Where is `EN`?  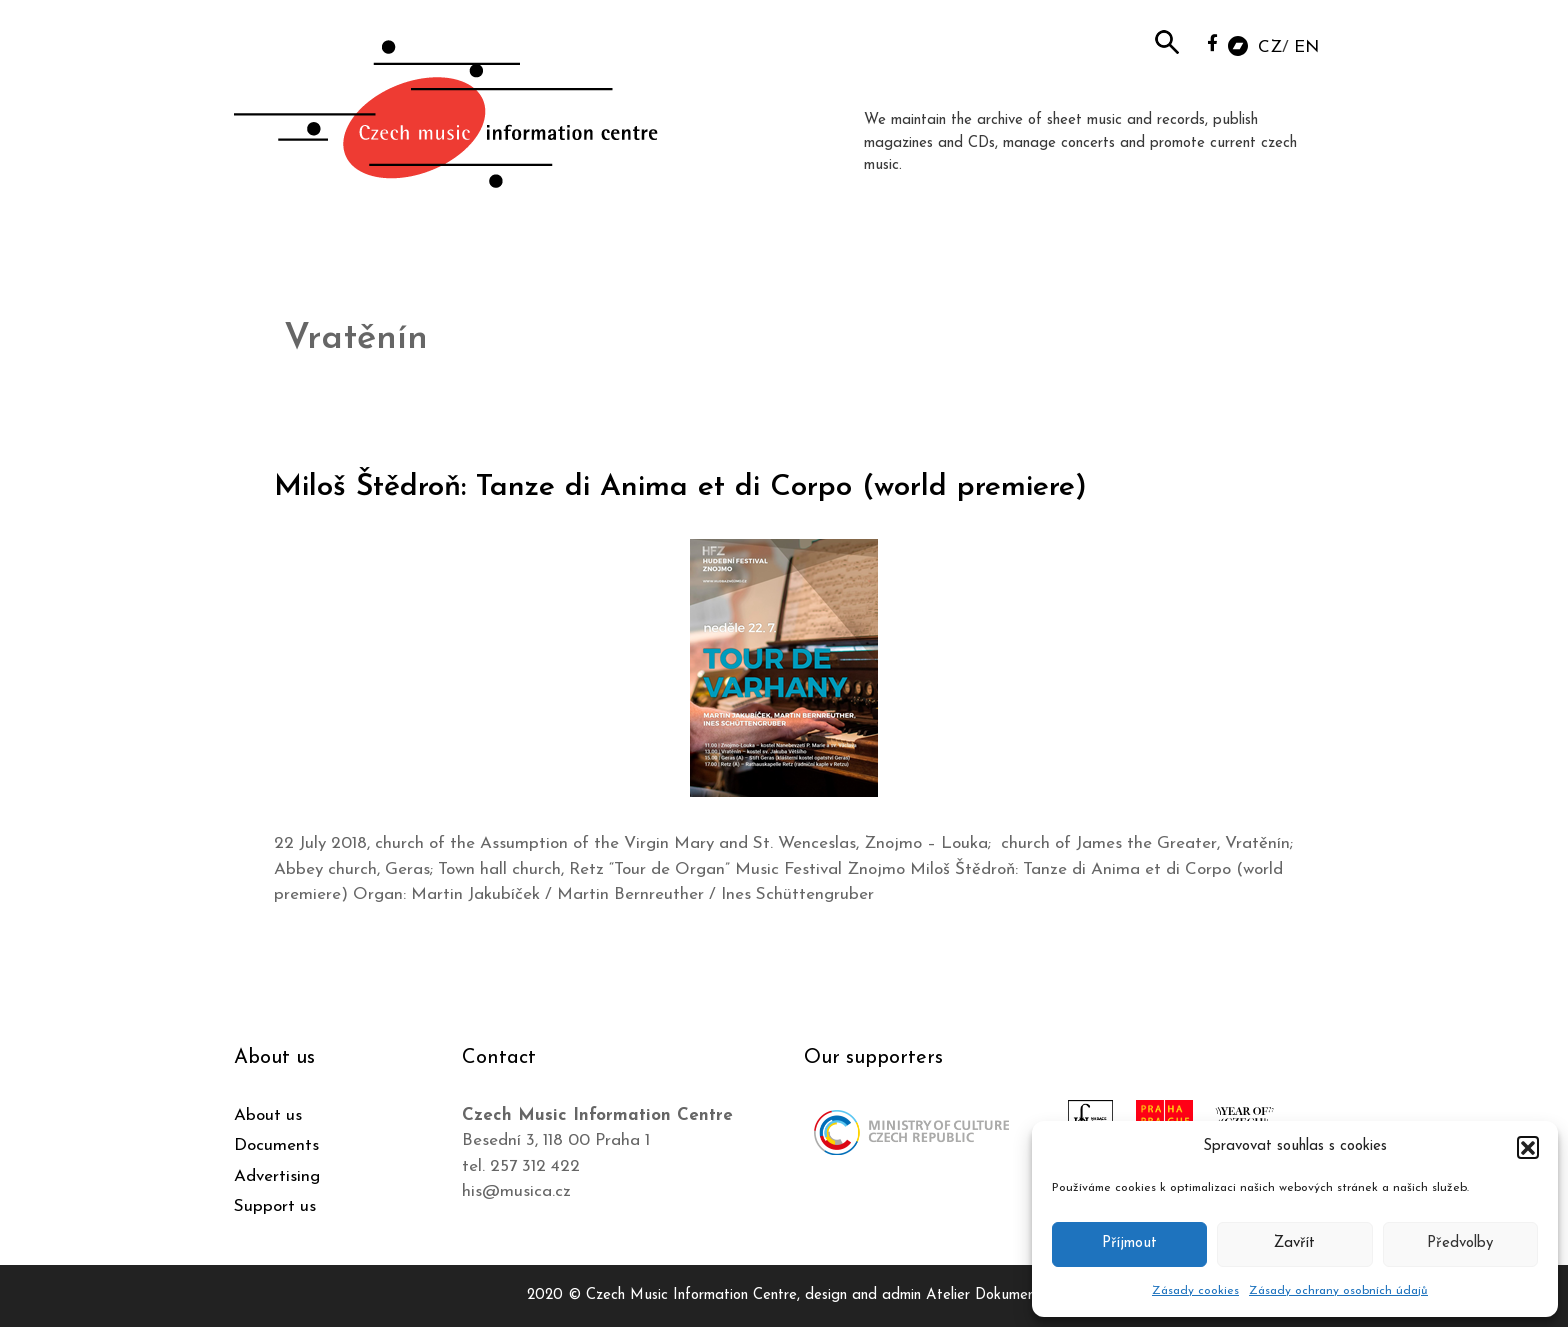 EN is located at coordinates (1306, 47).